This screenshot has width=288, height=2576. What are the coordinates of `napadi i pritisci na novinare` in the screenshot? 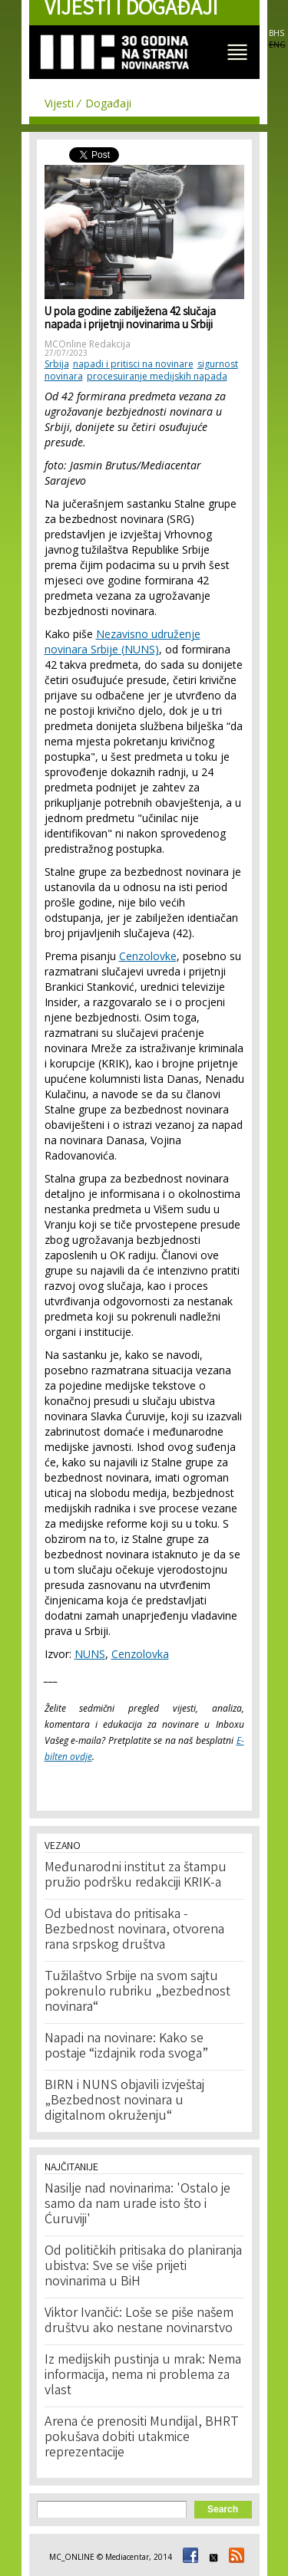 It's located at (133, 363).